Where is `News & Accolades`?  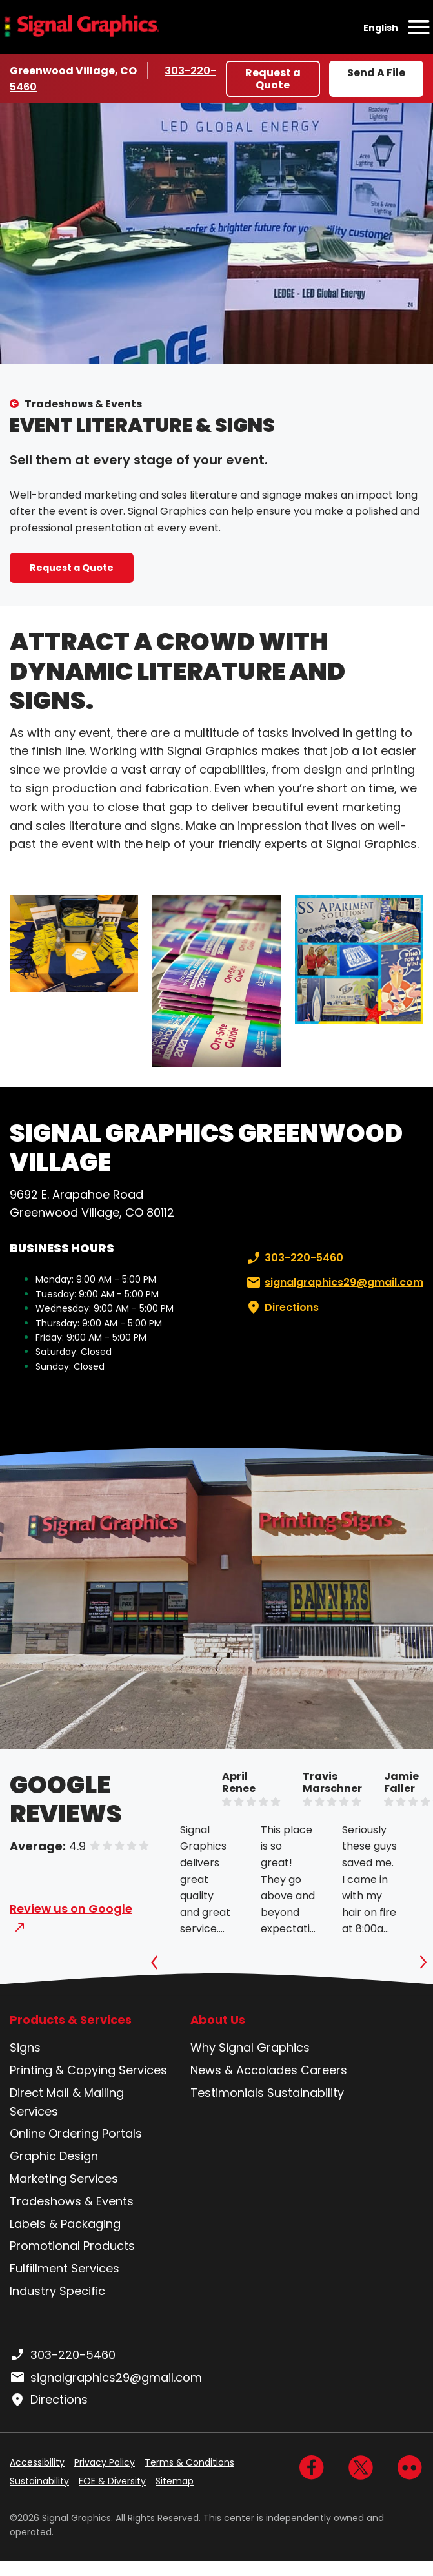
News & Accolades is located at coordinates (243, 2070).